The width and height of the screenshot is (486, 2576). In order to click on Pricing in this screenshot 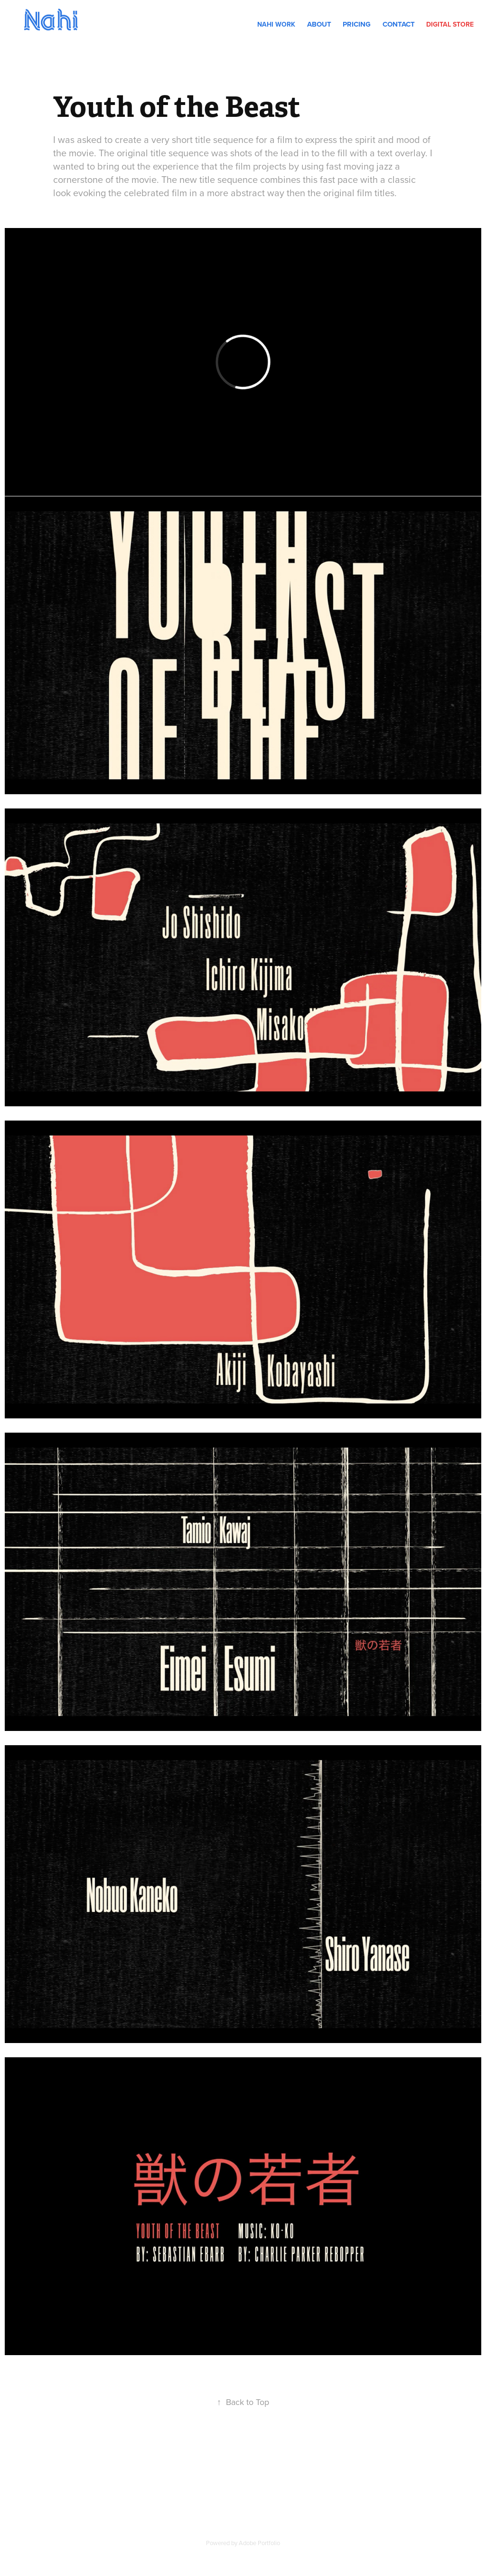, I will do `click(357, 24)`.